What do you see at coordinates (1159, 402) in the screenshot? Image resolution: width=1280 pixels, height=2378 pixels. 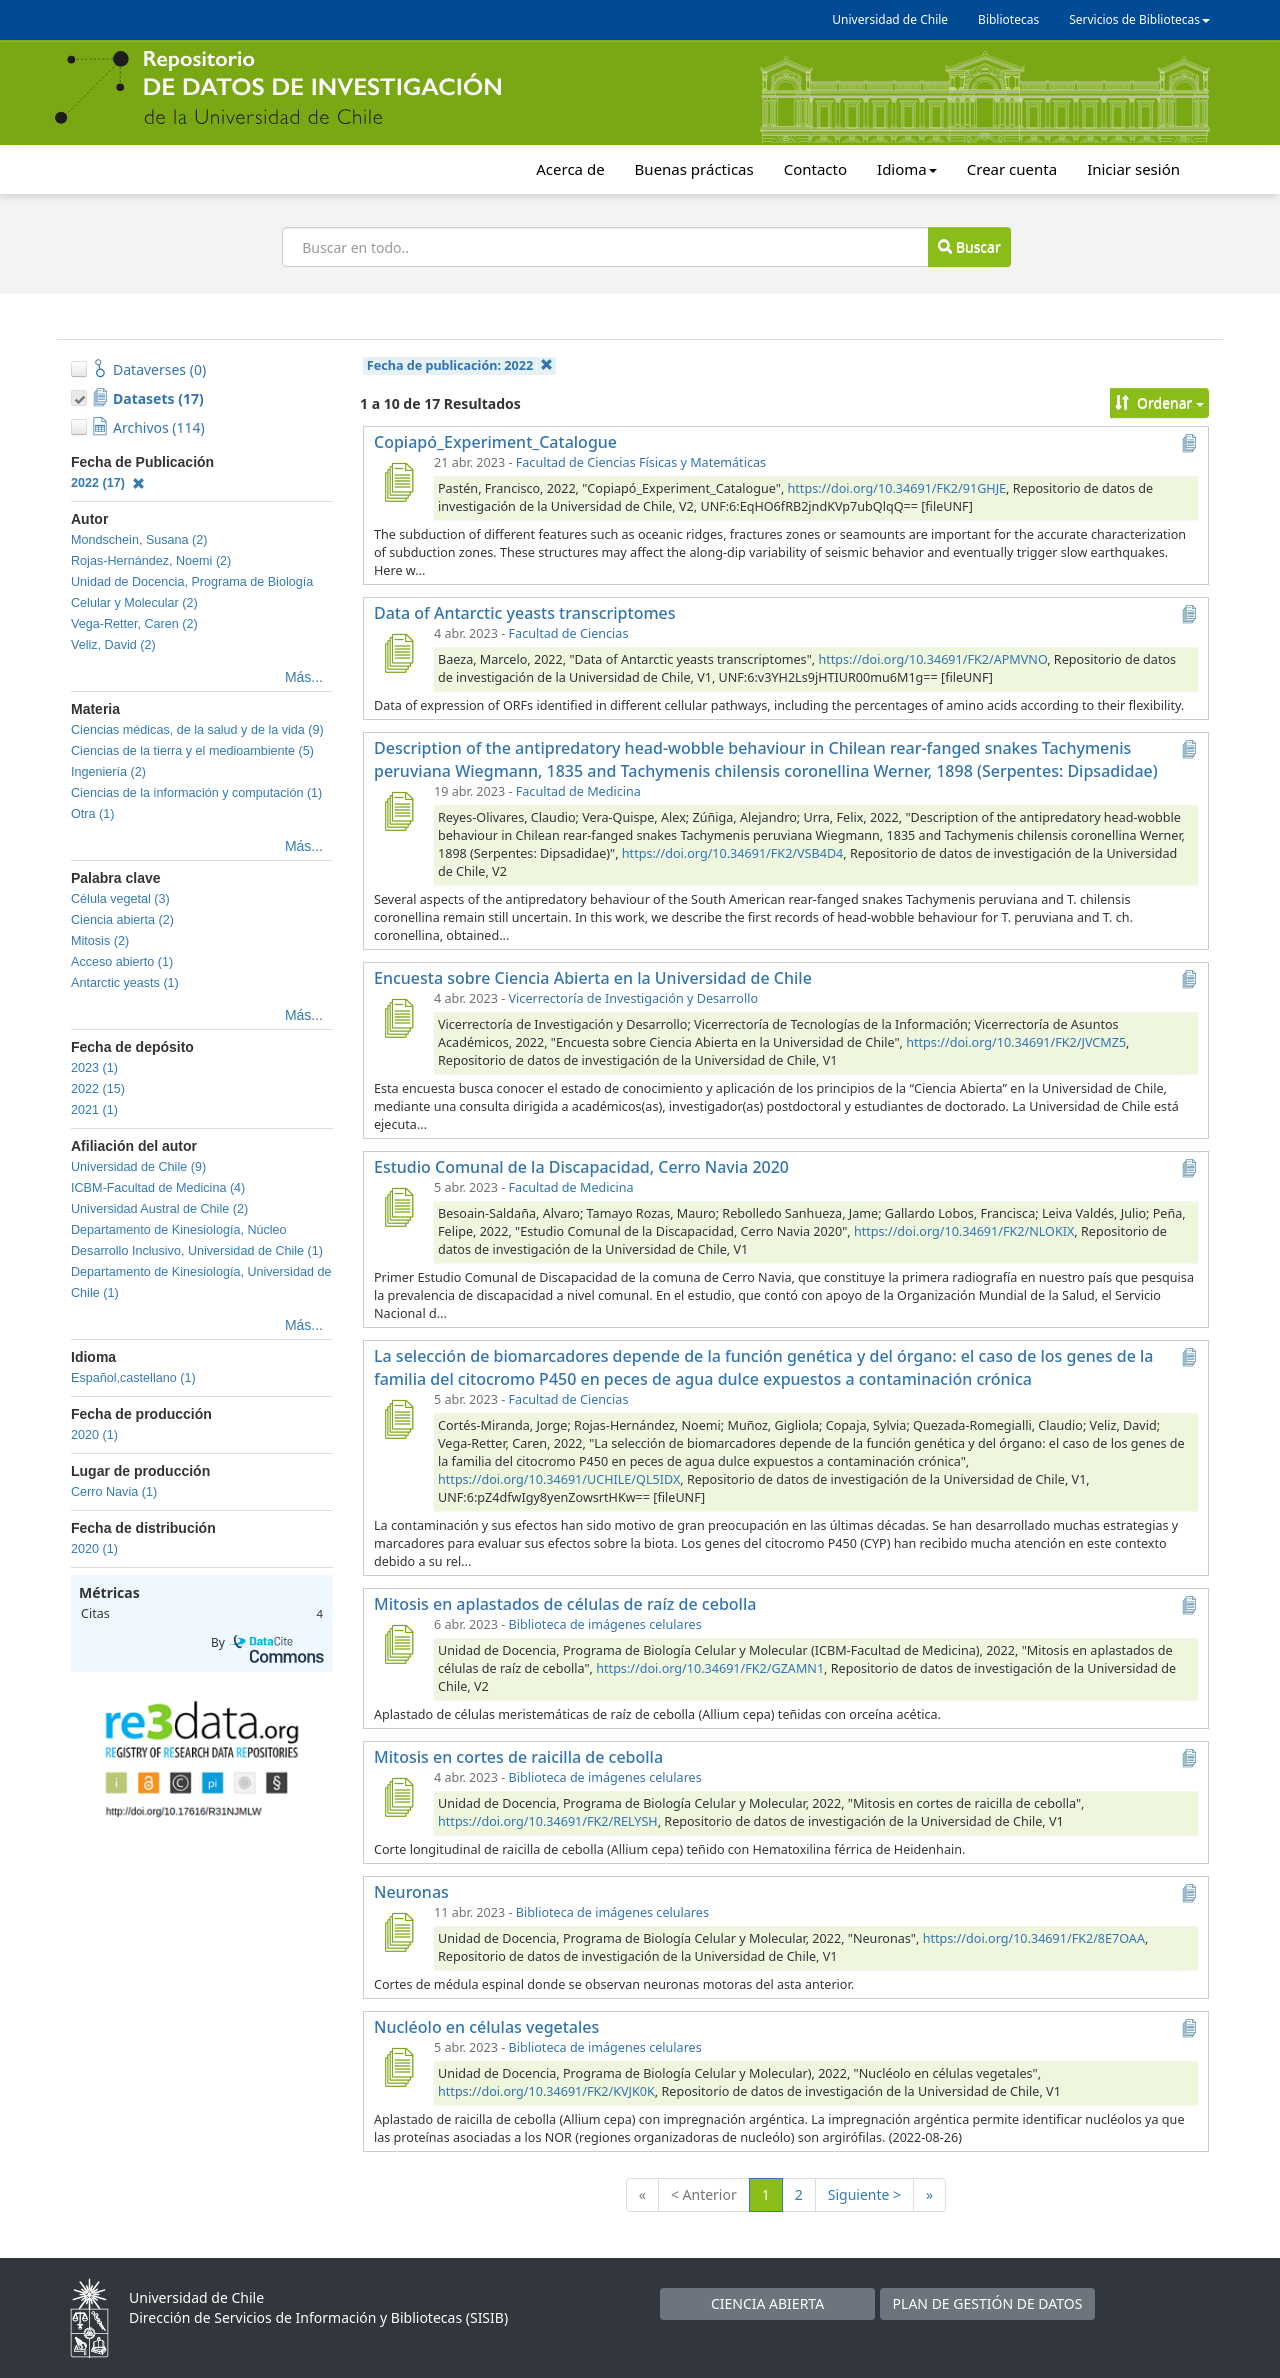 I see `Ordenar` at bounding box center [1159, 402].